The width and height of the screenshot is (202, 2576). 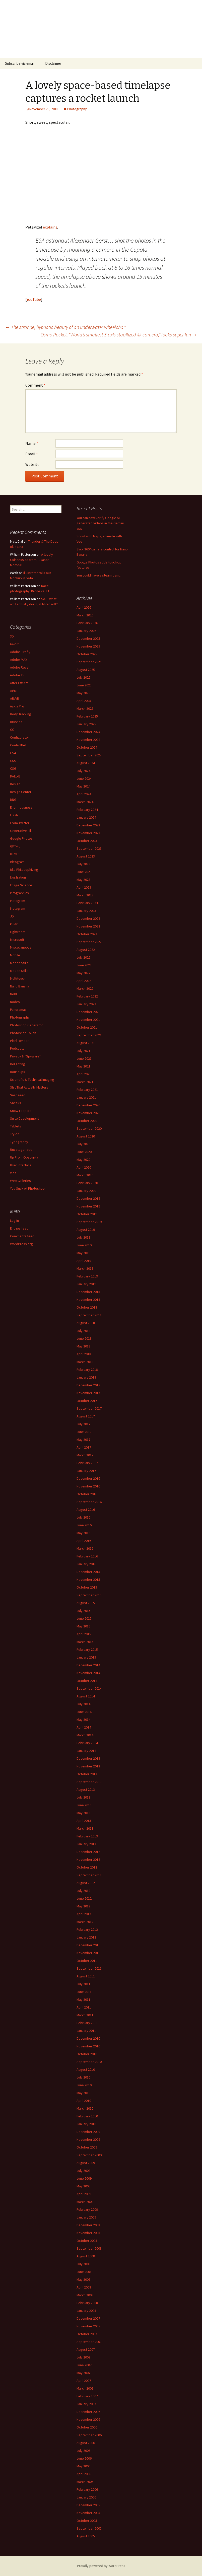 What do you see at coordinates (86, 1043) in the screenshot?
I see `August 2021` at bounding box center [86, 1043].